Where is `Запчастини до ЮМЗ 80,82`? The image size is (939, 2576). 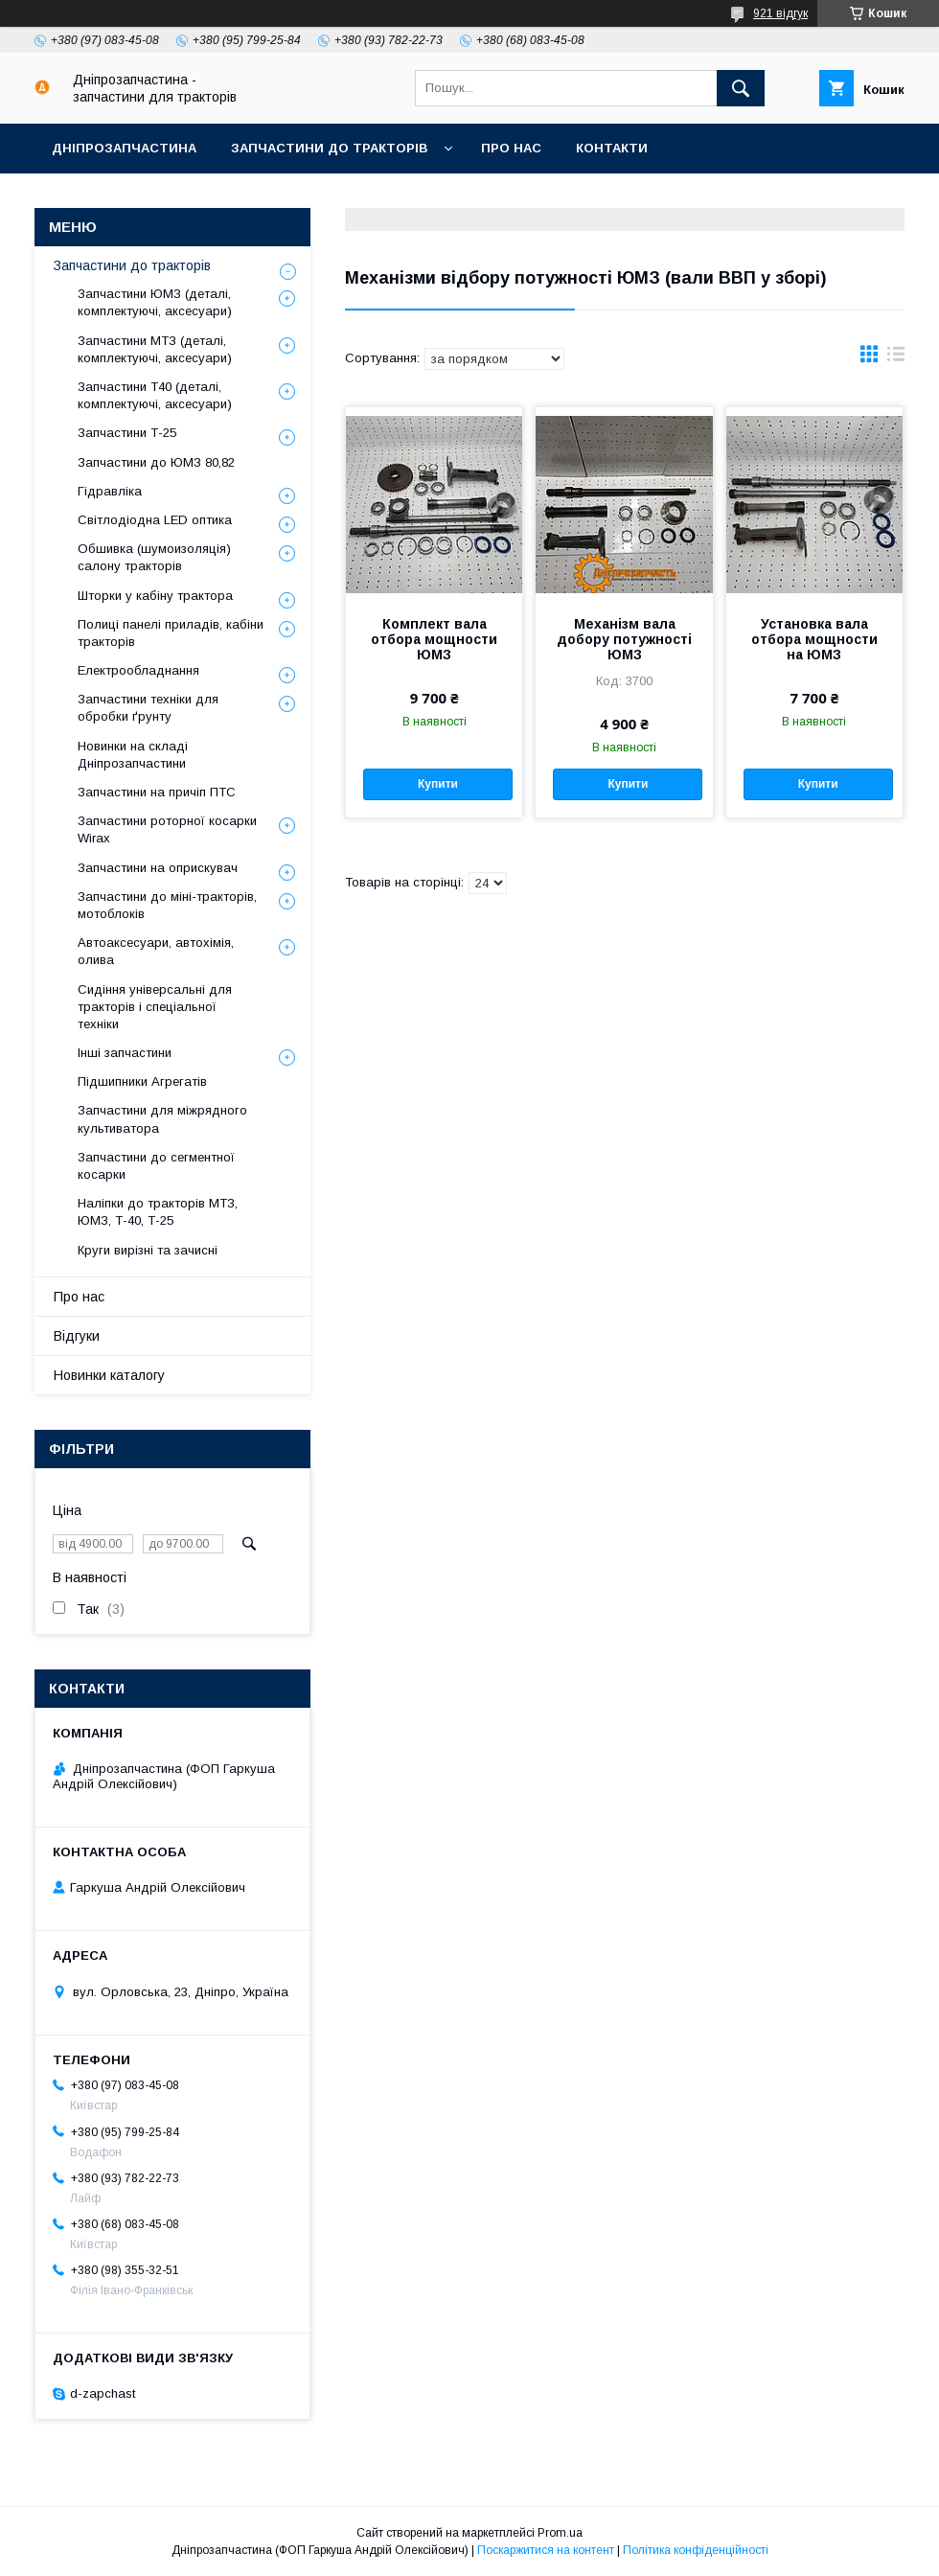 Запчастини до ЮМЗ 80,82 is located at coordinates (156, 462).